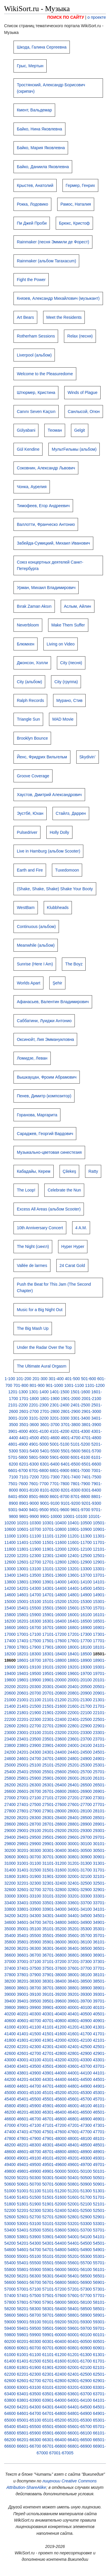  Describe the element at coordinates (29, 1752) in the screenshot. I see `24201-24300` at that location.